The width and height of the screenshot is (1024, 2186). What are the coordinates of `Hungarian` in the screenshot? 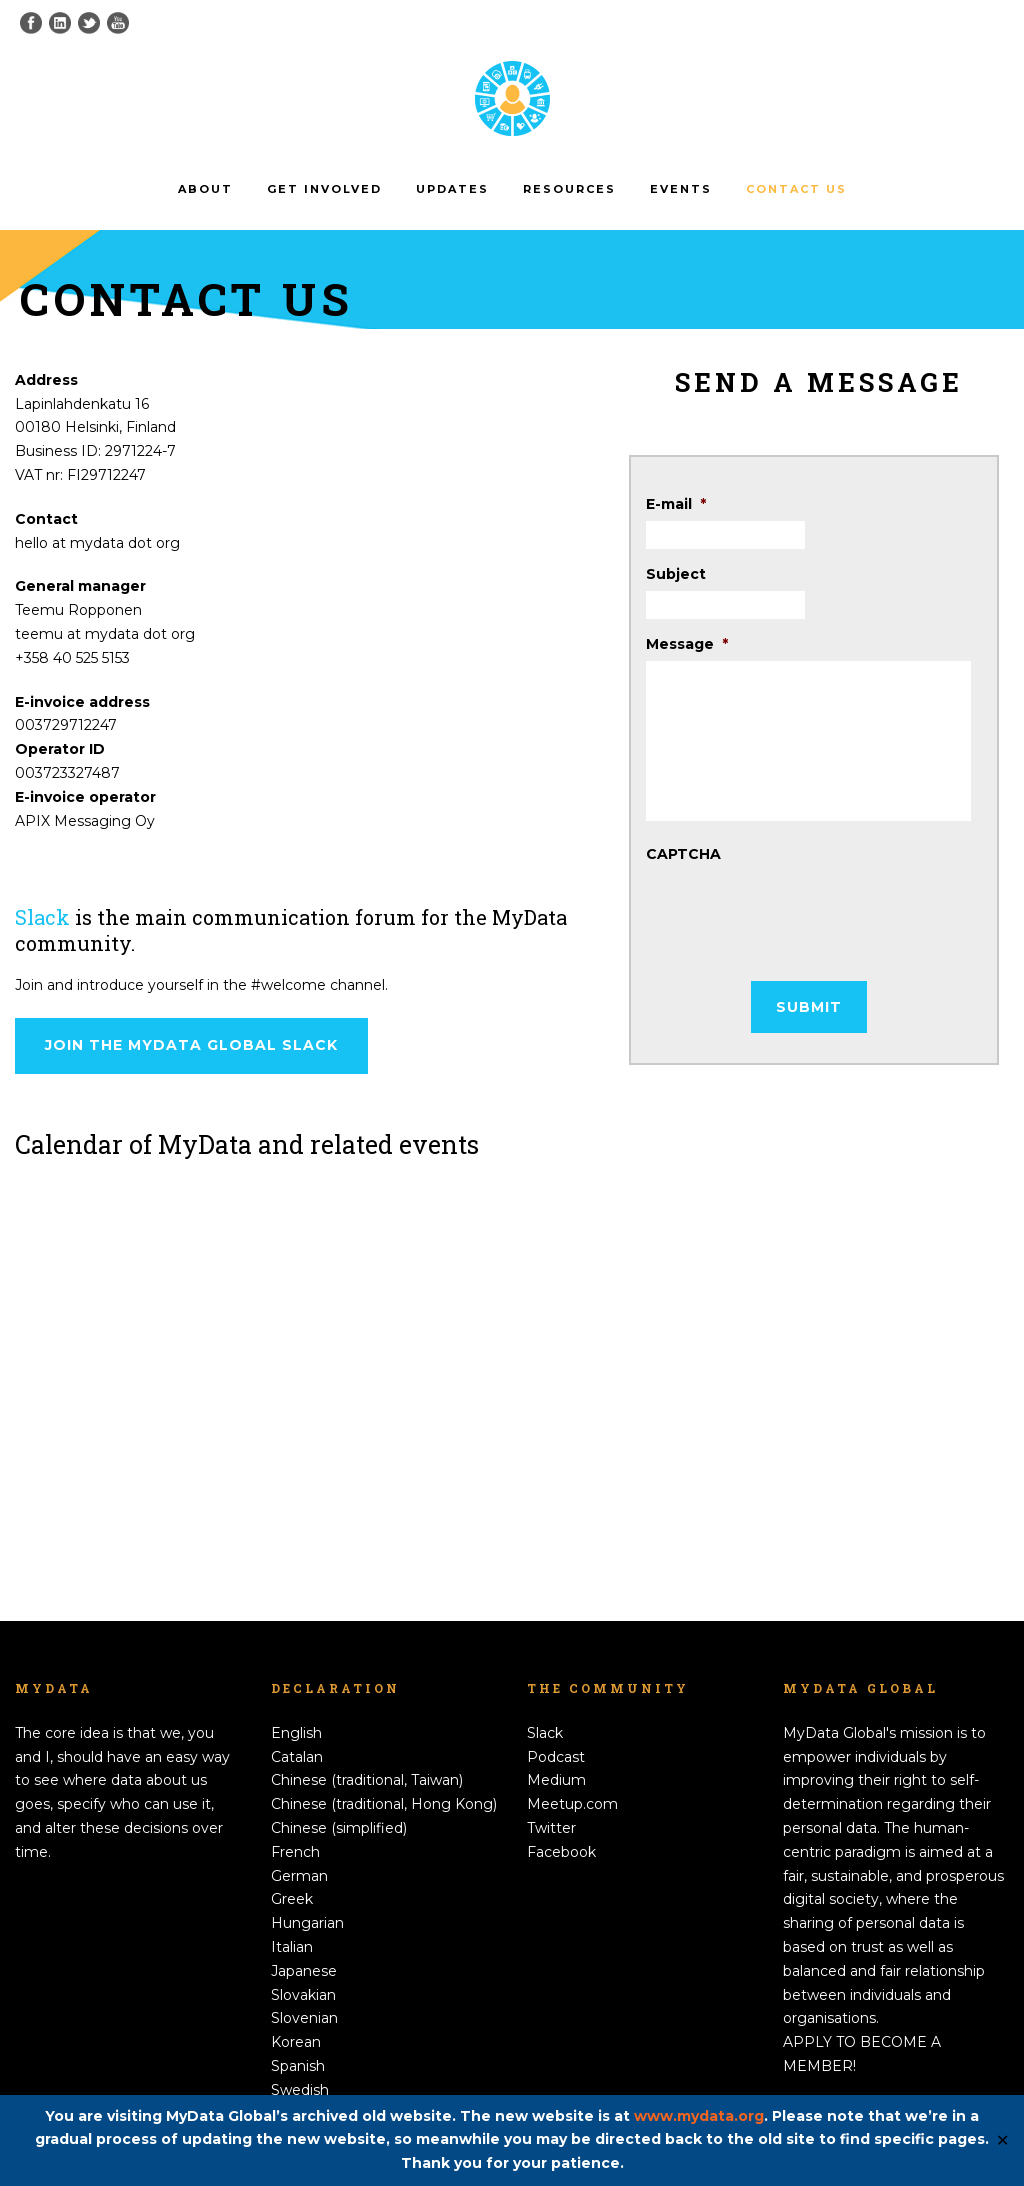 It's located at (307, 1923).